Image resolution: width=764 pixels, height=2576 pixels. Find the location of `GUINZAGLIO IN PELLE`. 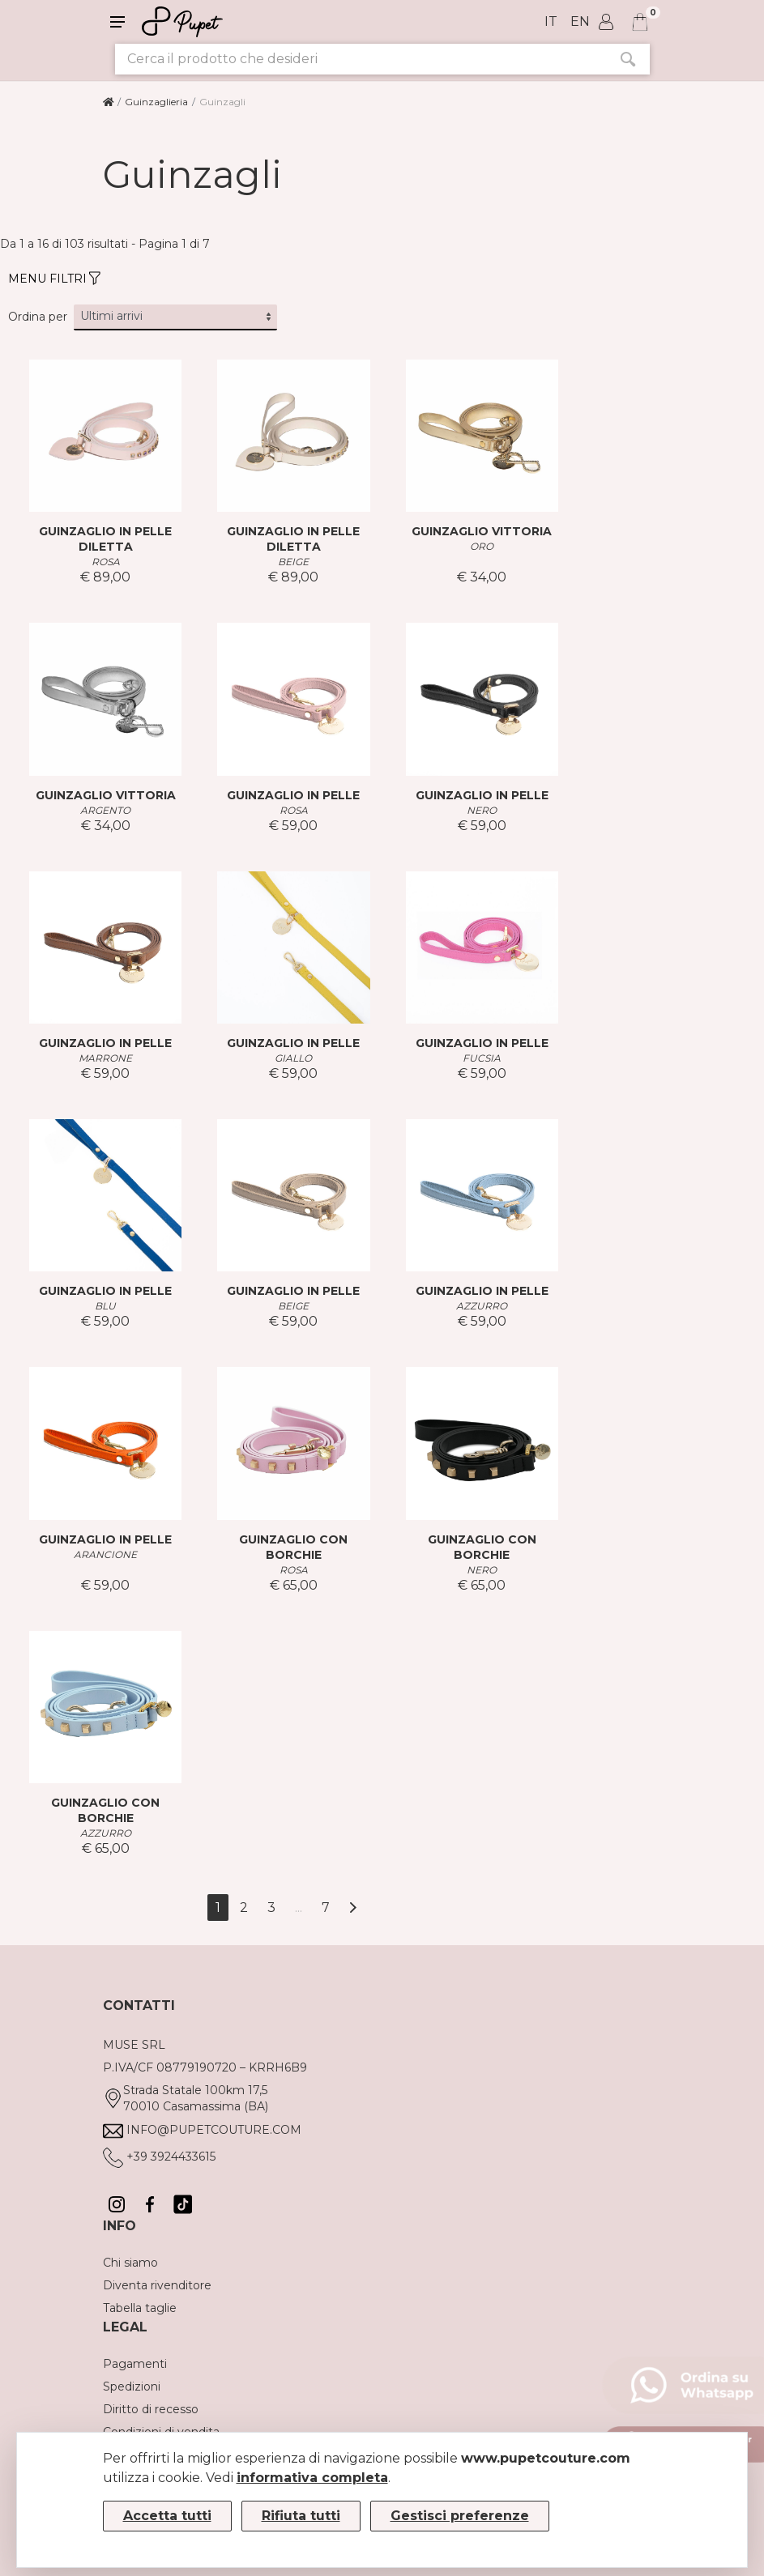

GUINZAGLIO IN PELLE is located at coordinates (293, 795).